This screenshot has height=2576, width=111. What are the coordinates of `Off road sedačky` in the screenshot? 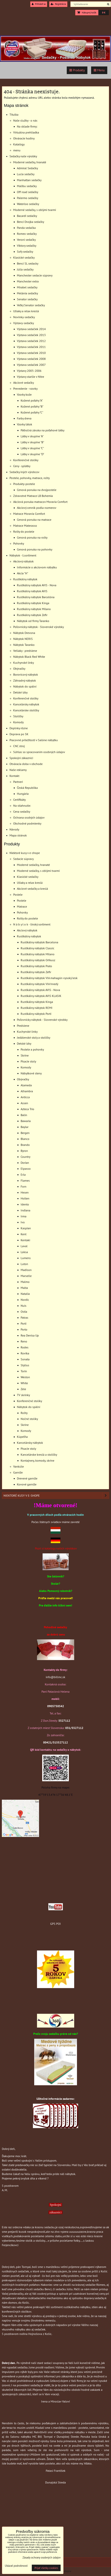 It's located at (27, 192).